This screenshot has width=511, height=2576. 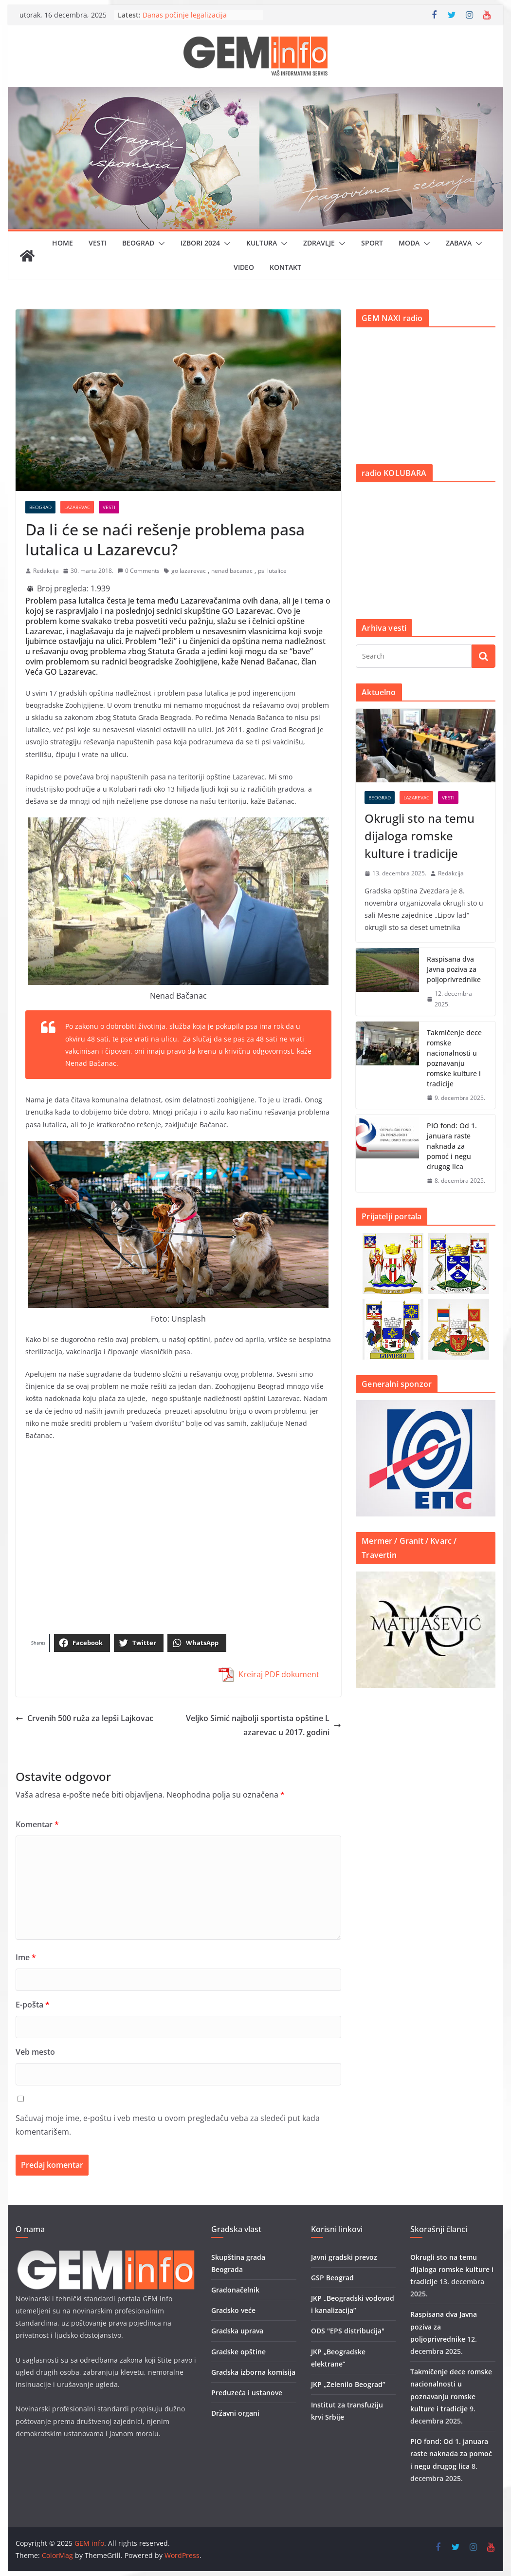 I want to click on Veb mesto, so click(x=35, y=2051).